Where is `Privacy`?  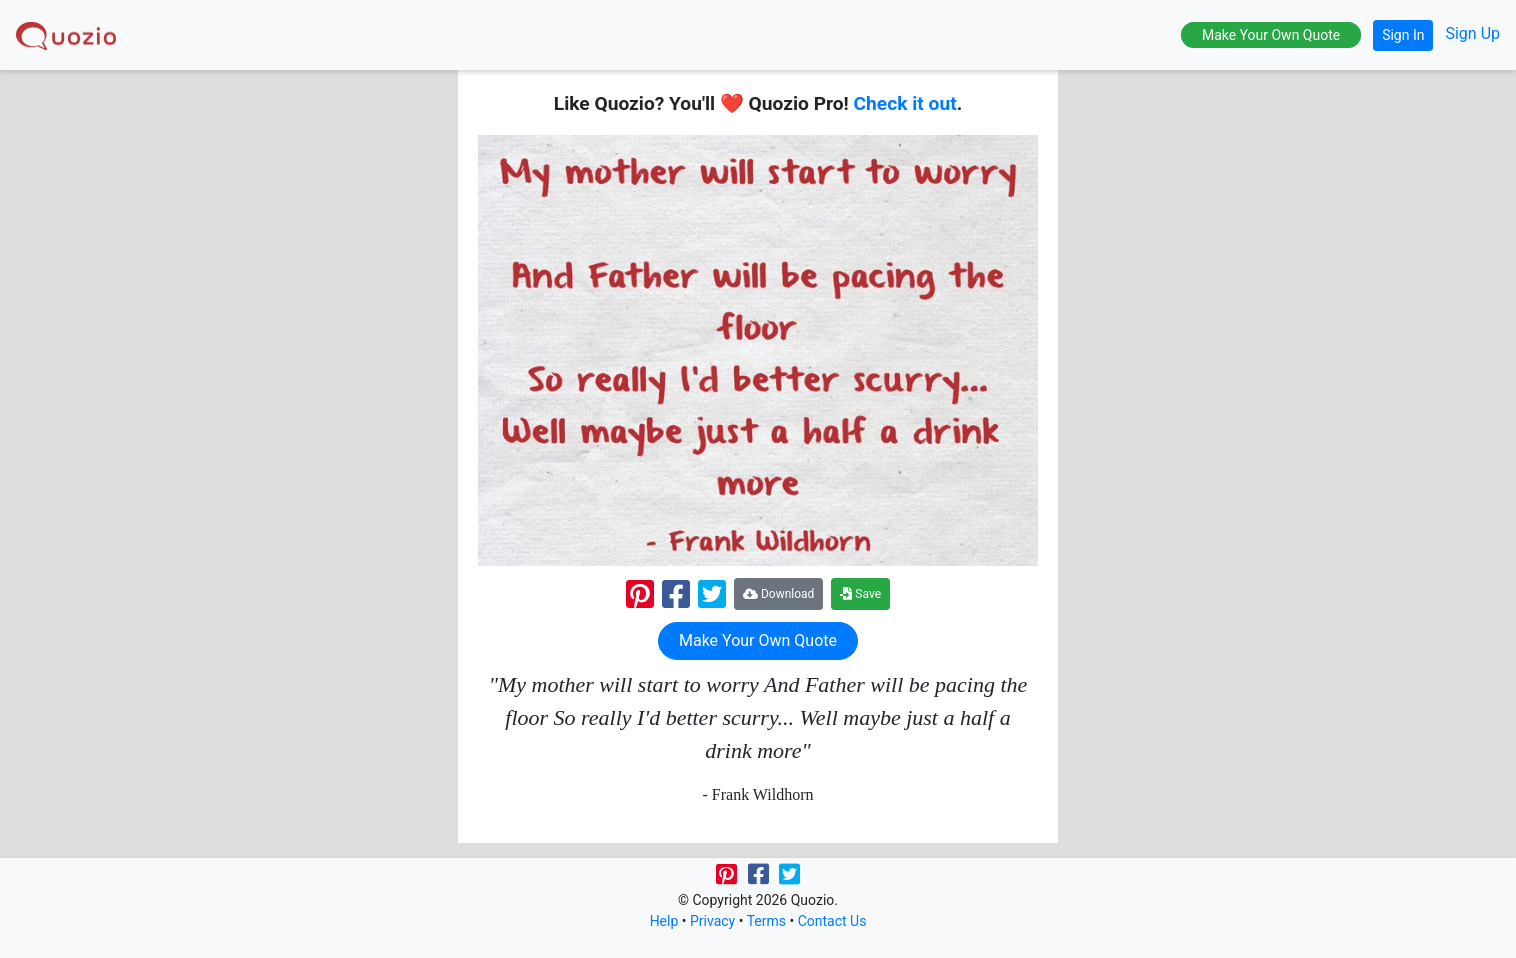 Privacy is located at coordinates (712, 921).